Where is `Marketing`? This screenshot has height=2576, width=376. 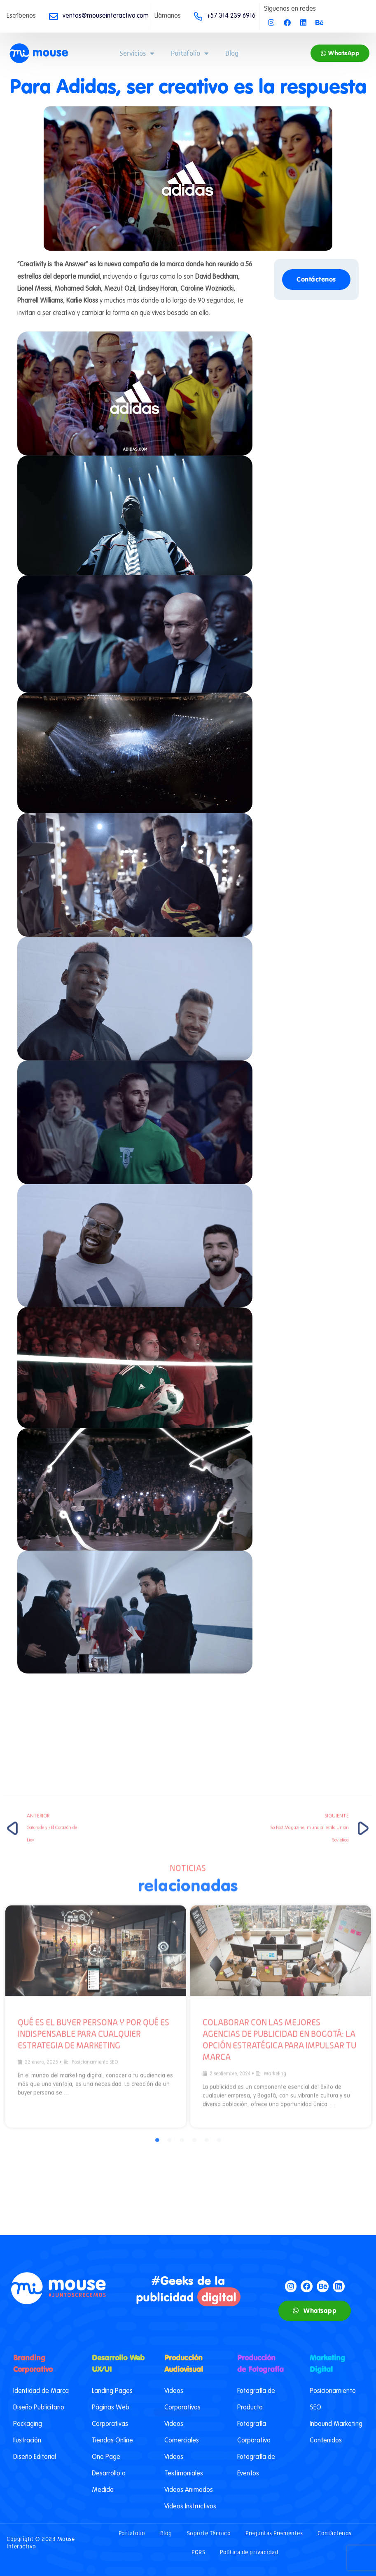
Marketing is located at coordinates (275, 1800).